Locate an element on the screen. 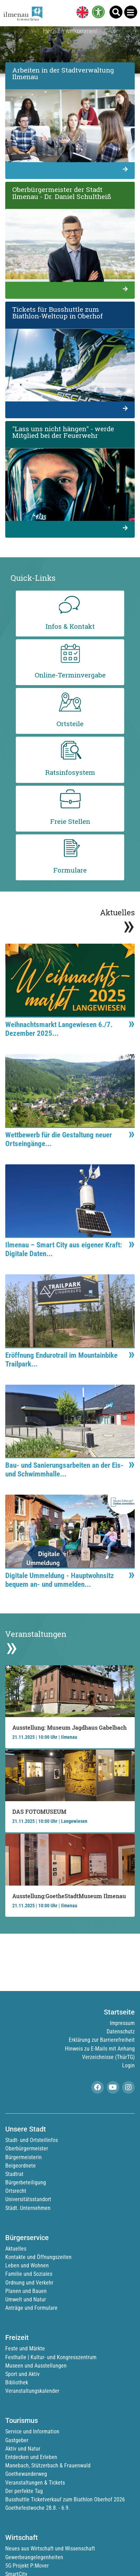 The width and height of the screenshot is (140, 2576). Kontakte und Öffnungszeiten [link] is located at coordinates (38, 2257).